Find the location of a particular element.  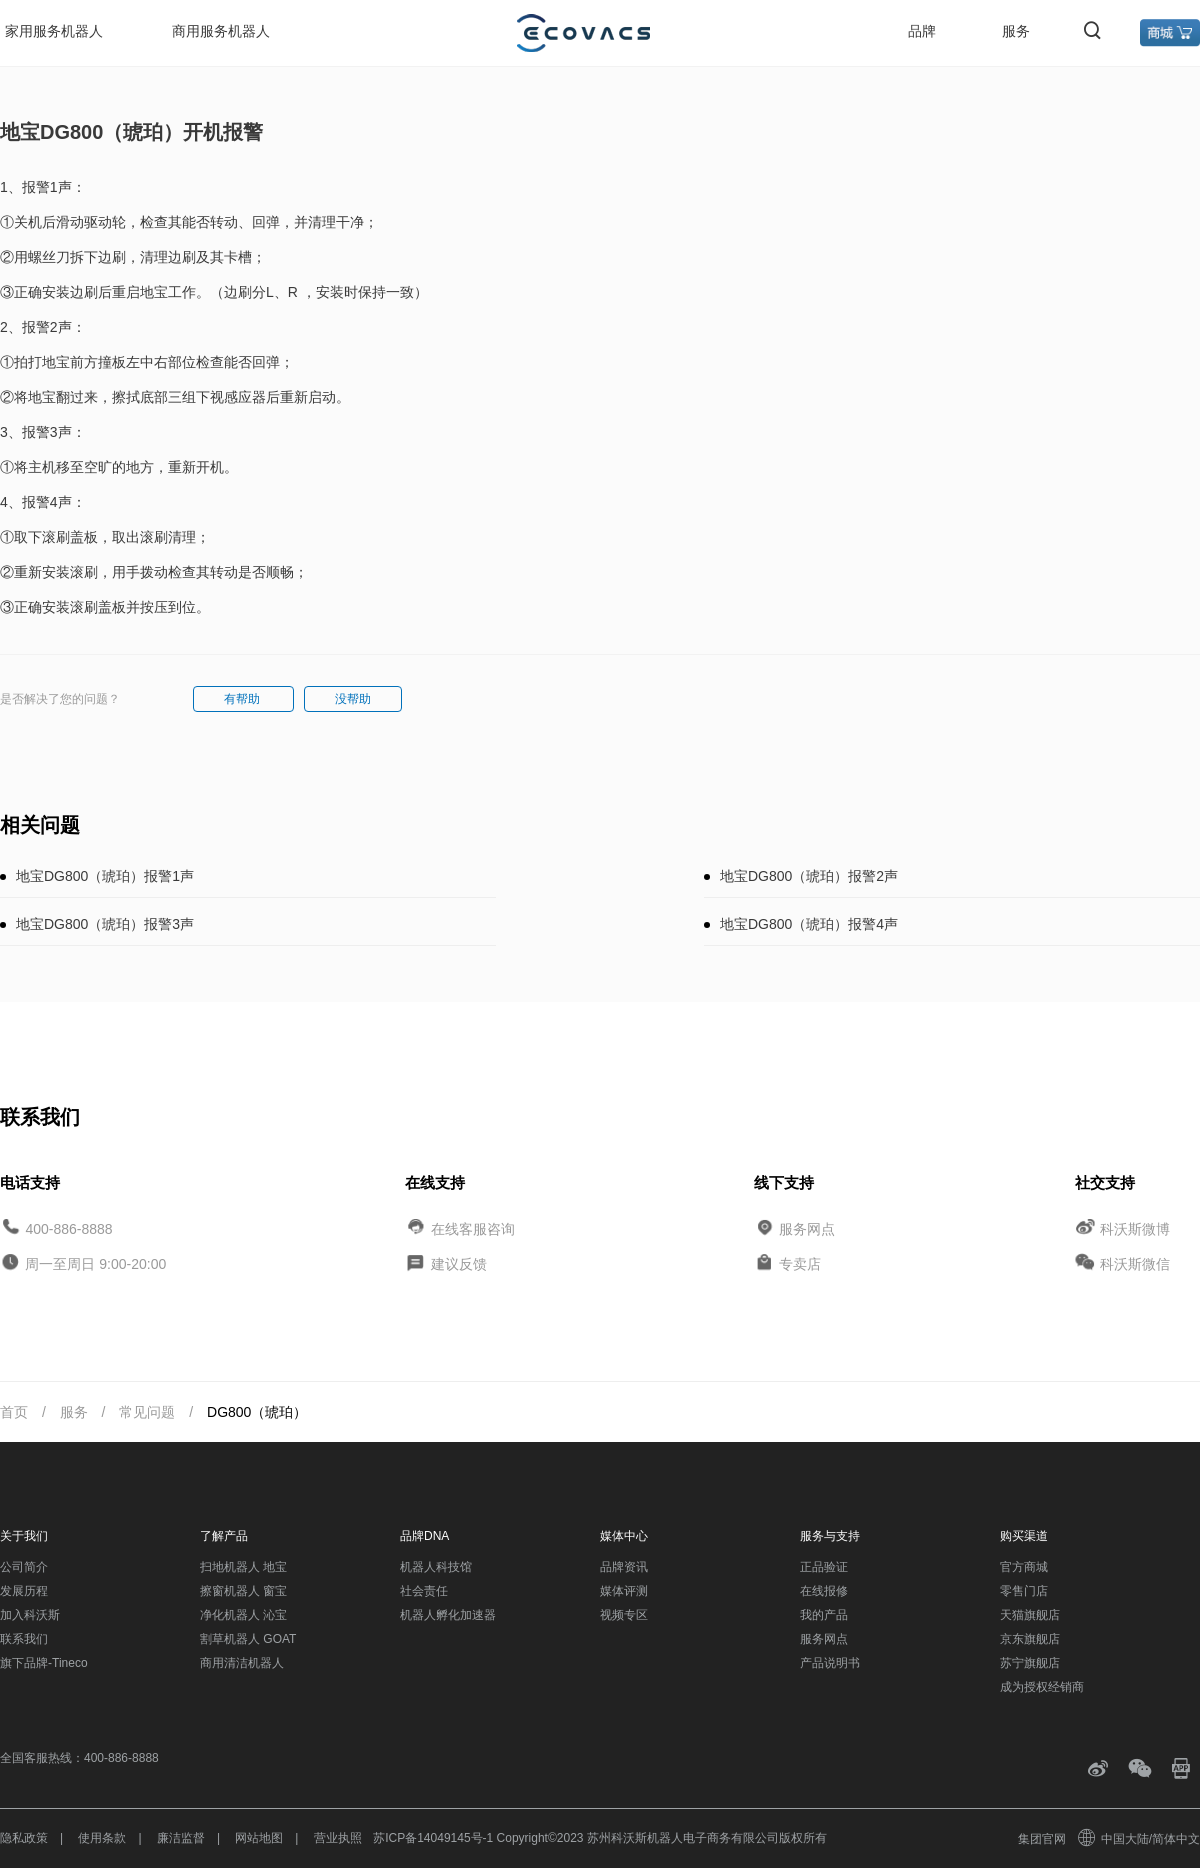

服务 is located at coordinates (1016, 31).